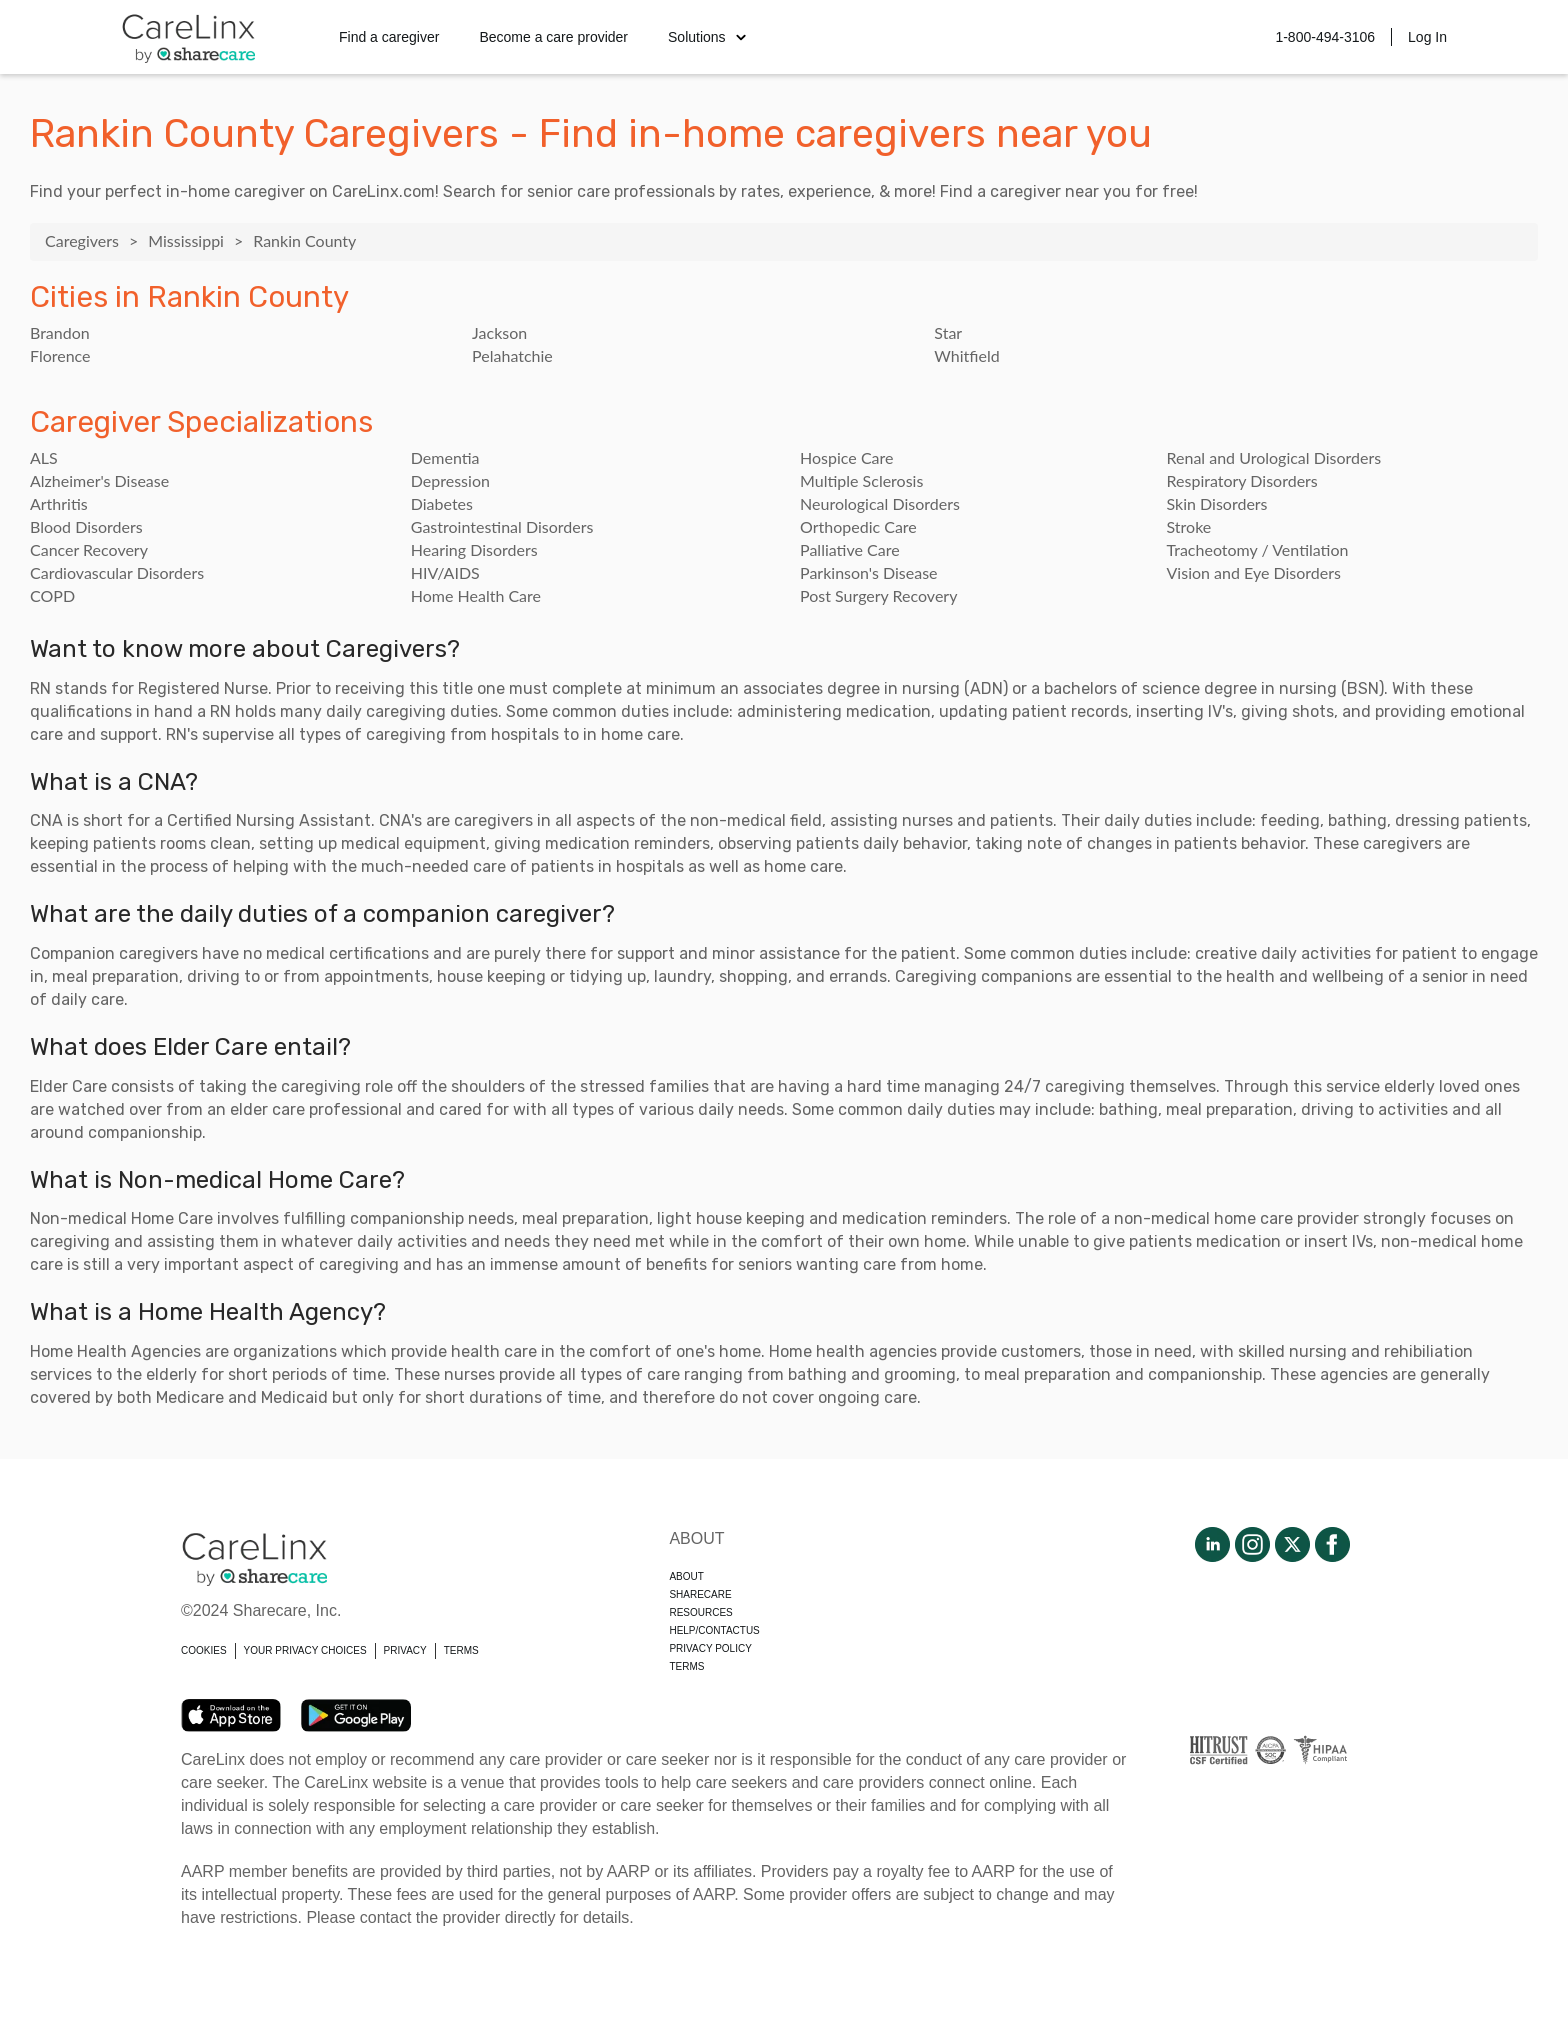 This screenshot has width=1568, height=2017. Describe the element at coordinates (861, 480) in the screenshot. I see `Multiple Sclerosis` at that location.